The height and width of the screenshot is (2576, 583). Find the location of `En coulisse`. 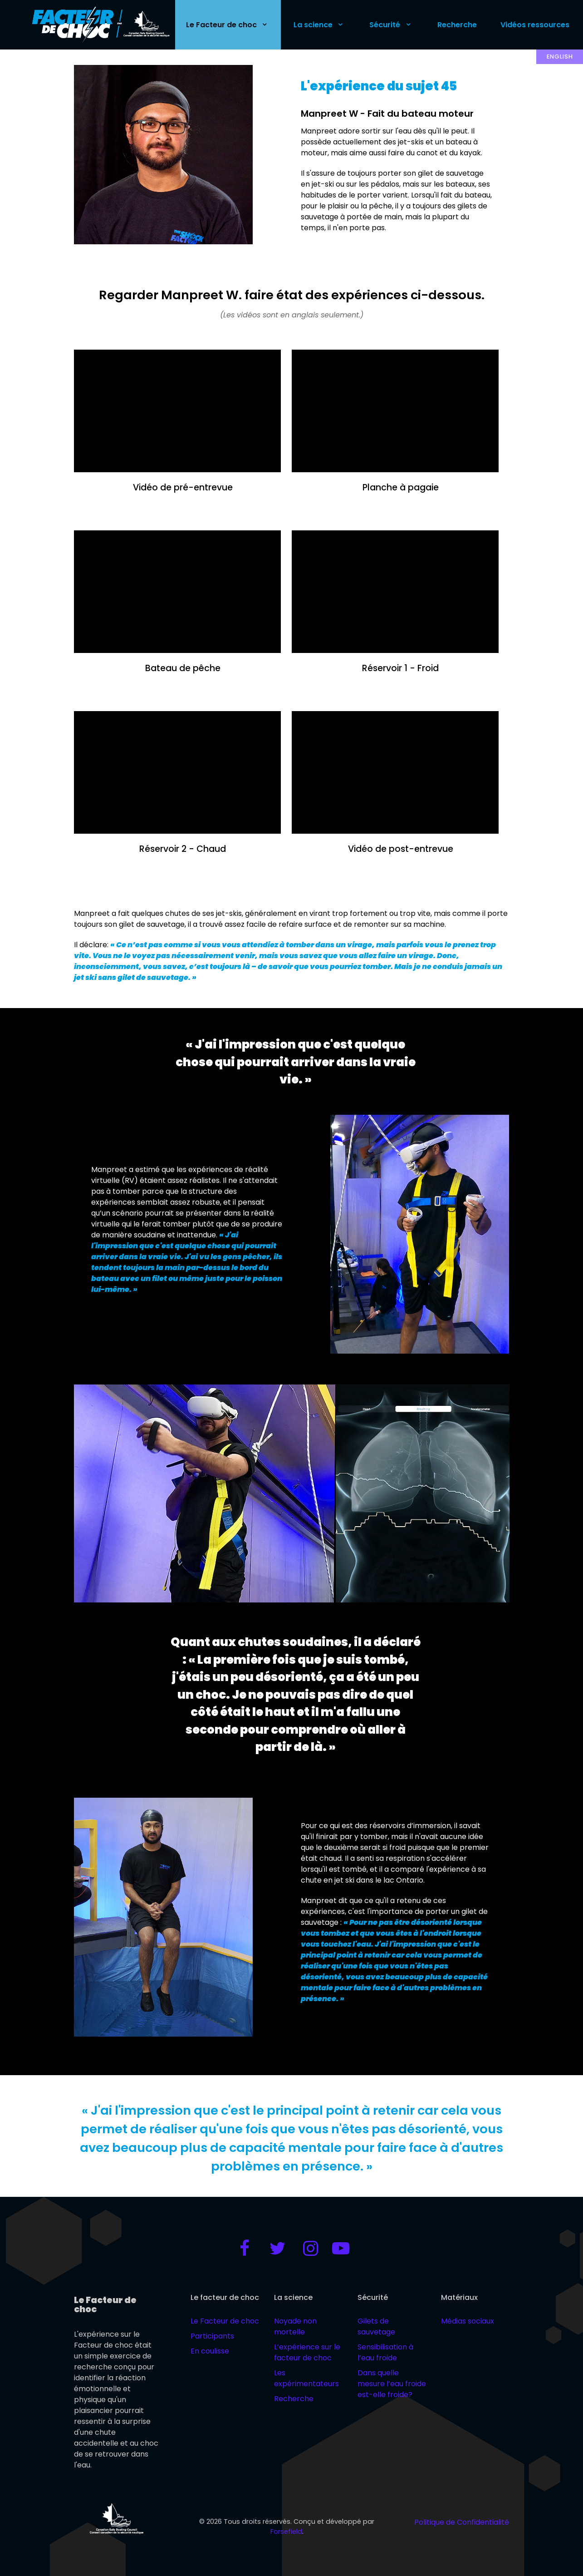

En coulisse is located at coordinates (210, 2351).